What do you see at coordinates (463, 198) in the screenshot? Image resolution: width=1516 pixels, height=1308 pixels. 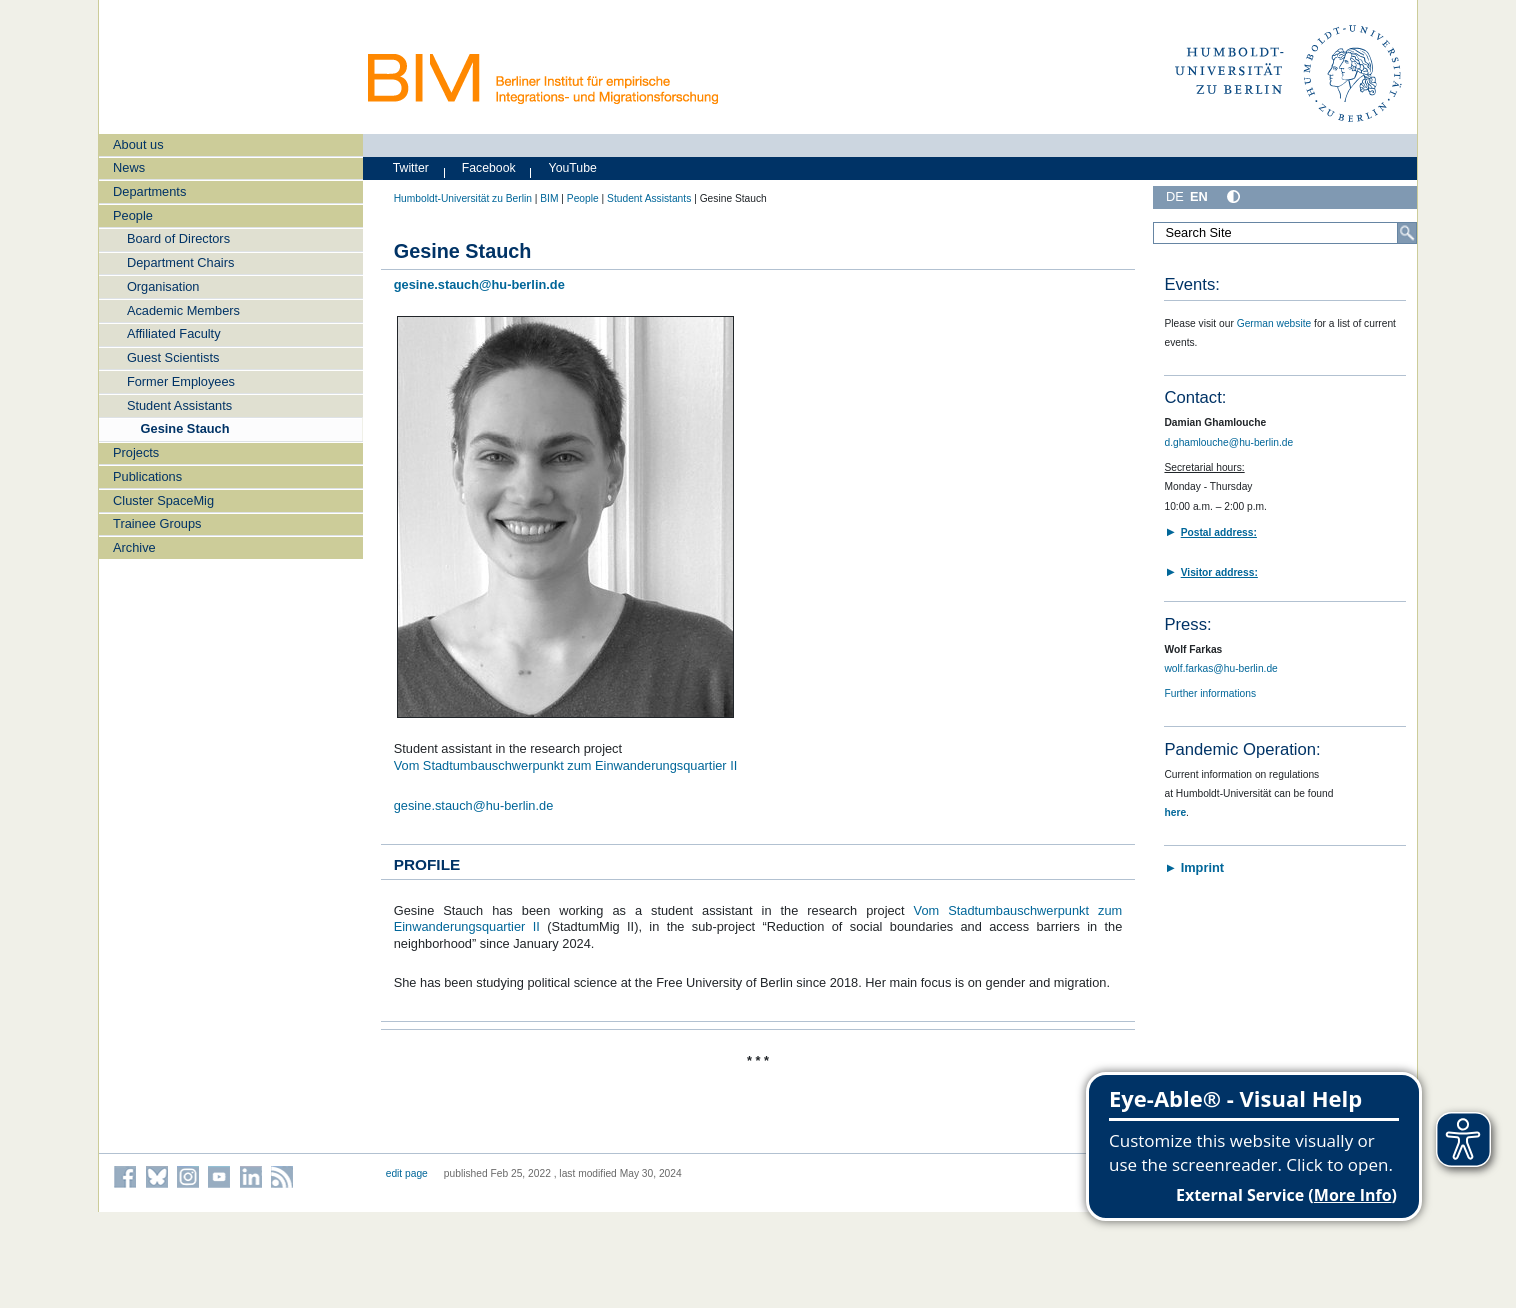 I see `Humboldt-Universität zu Berlin` at bounding box center [463, 198].